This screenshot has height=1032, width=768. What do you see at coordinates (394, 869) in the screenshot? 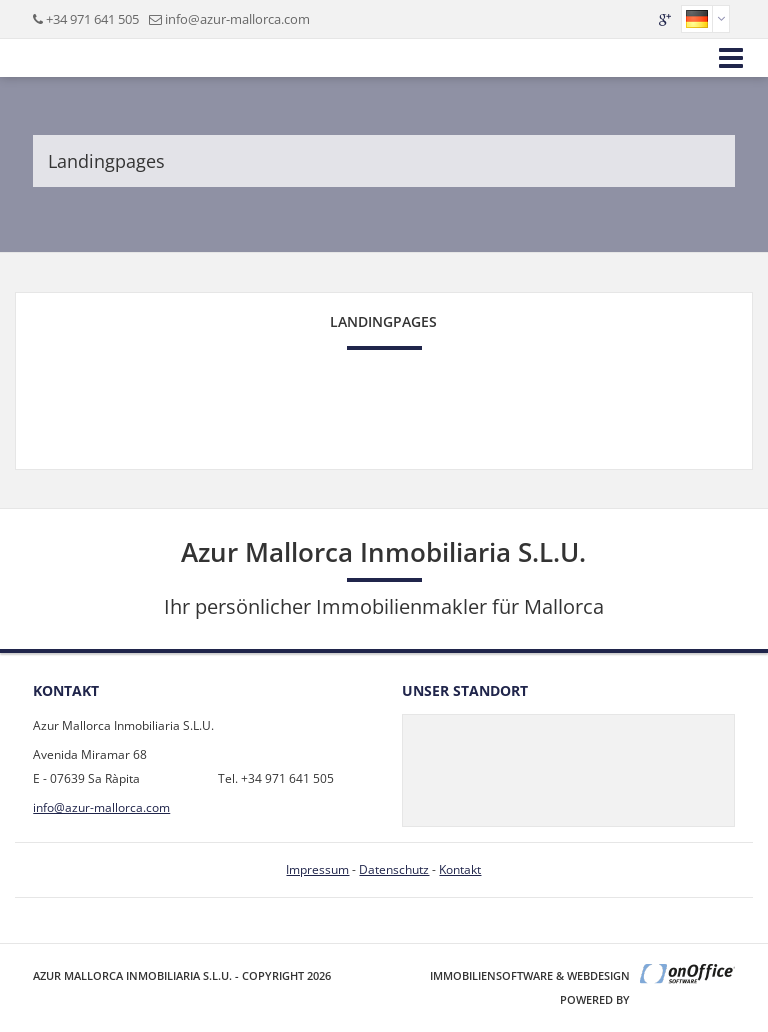
I see `Datenschutz` at bounding box center [394, 869].